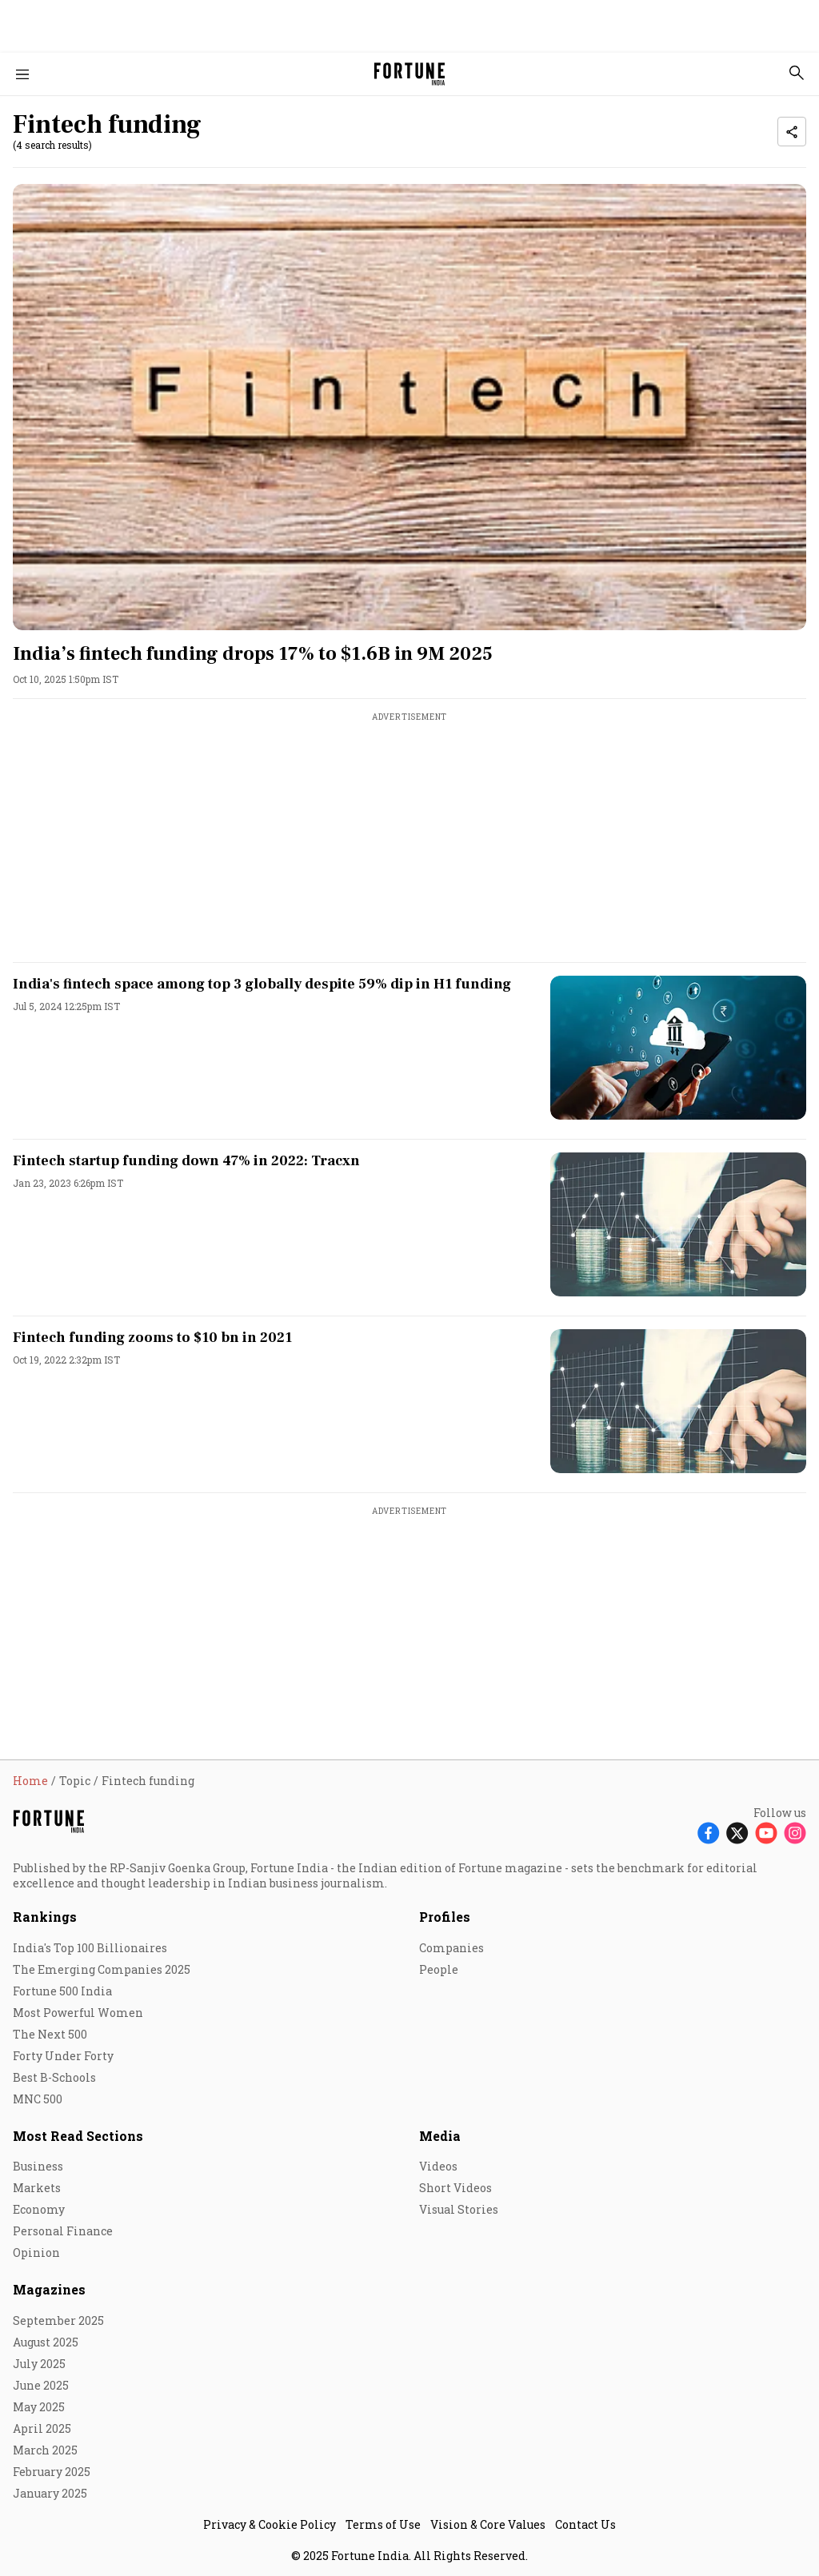  What do you see at coordinates (45, 2450) in the screenshot?
I see `March 2025` at bounding box center [45, 2450].